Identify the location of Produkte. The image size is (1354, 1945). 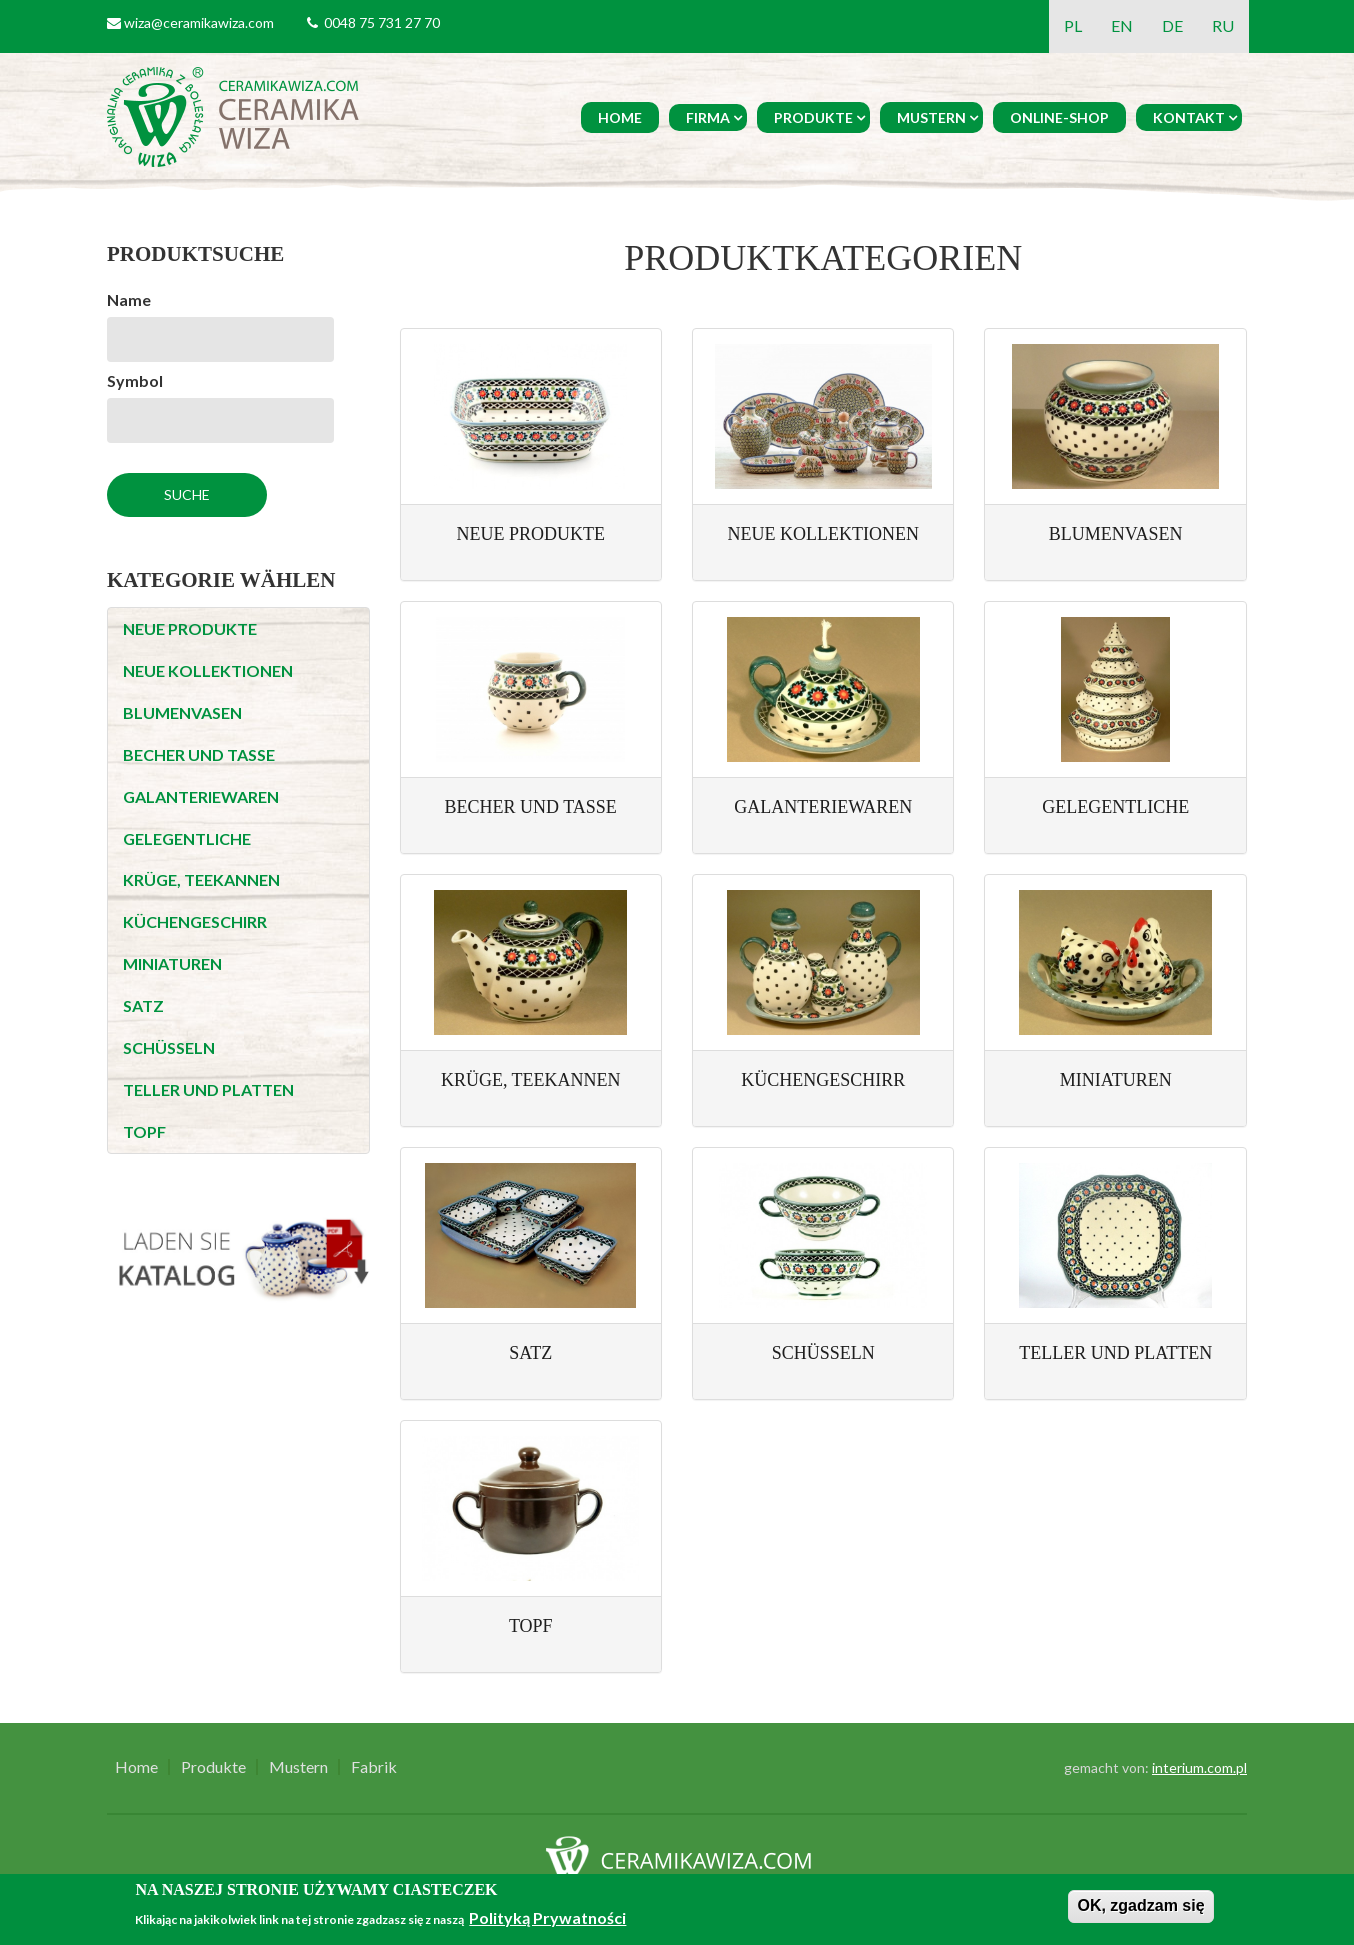
(813, 117).